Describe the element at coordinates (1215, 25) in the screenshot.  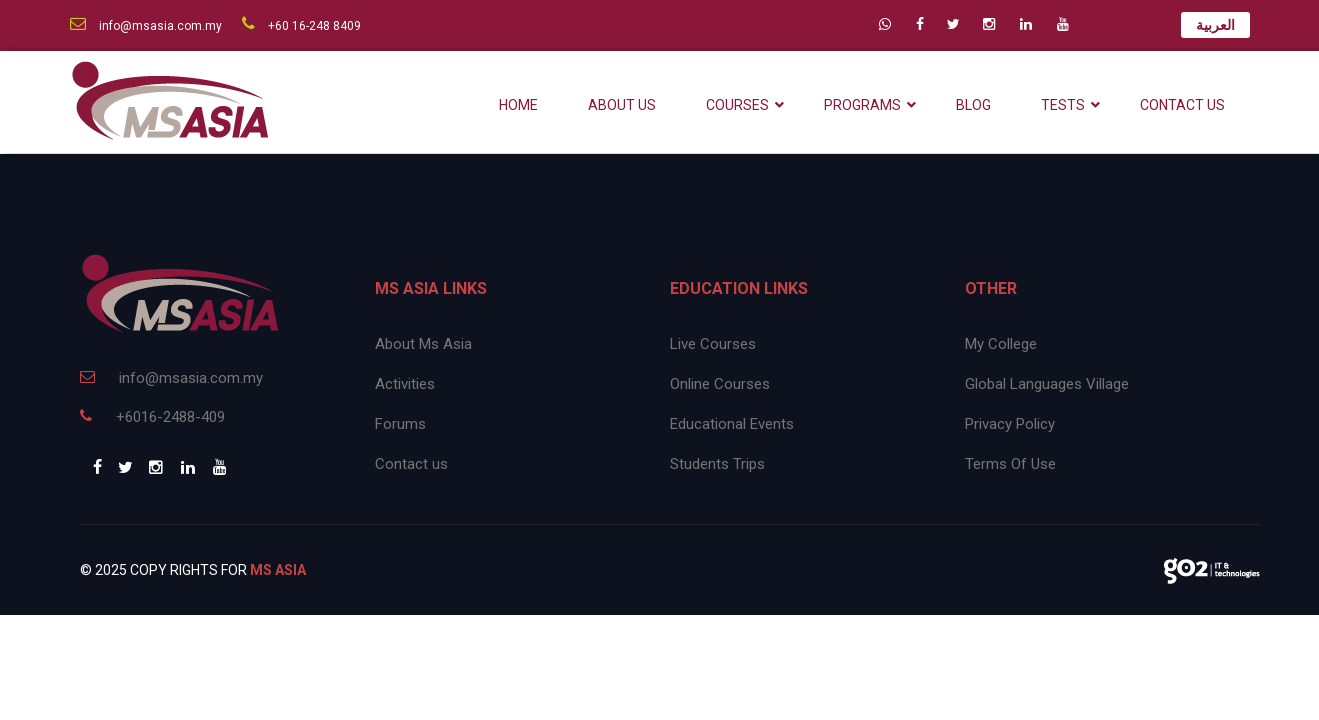
I see `العربية` at that location.